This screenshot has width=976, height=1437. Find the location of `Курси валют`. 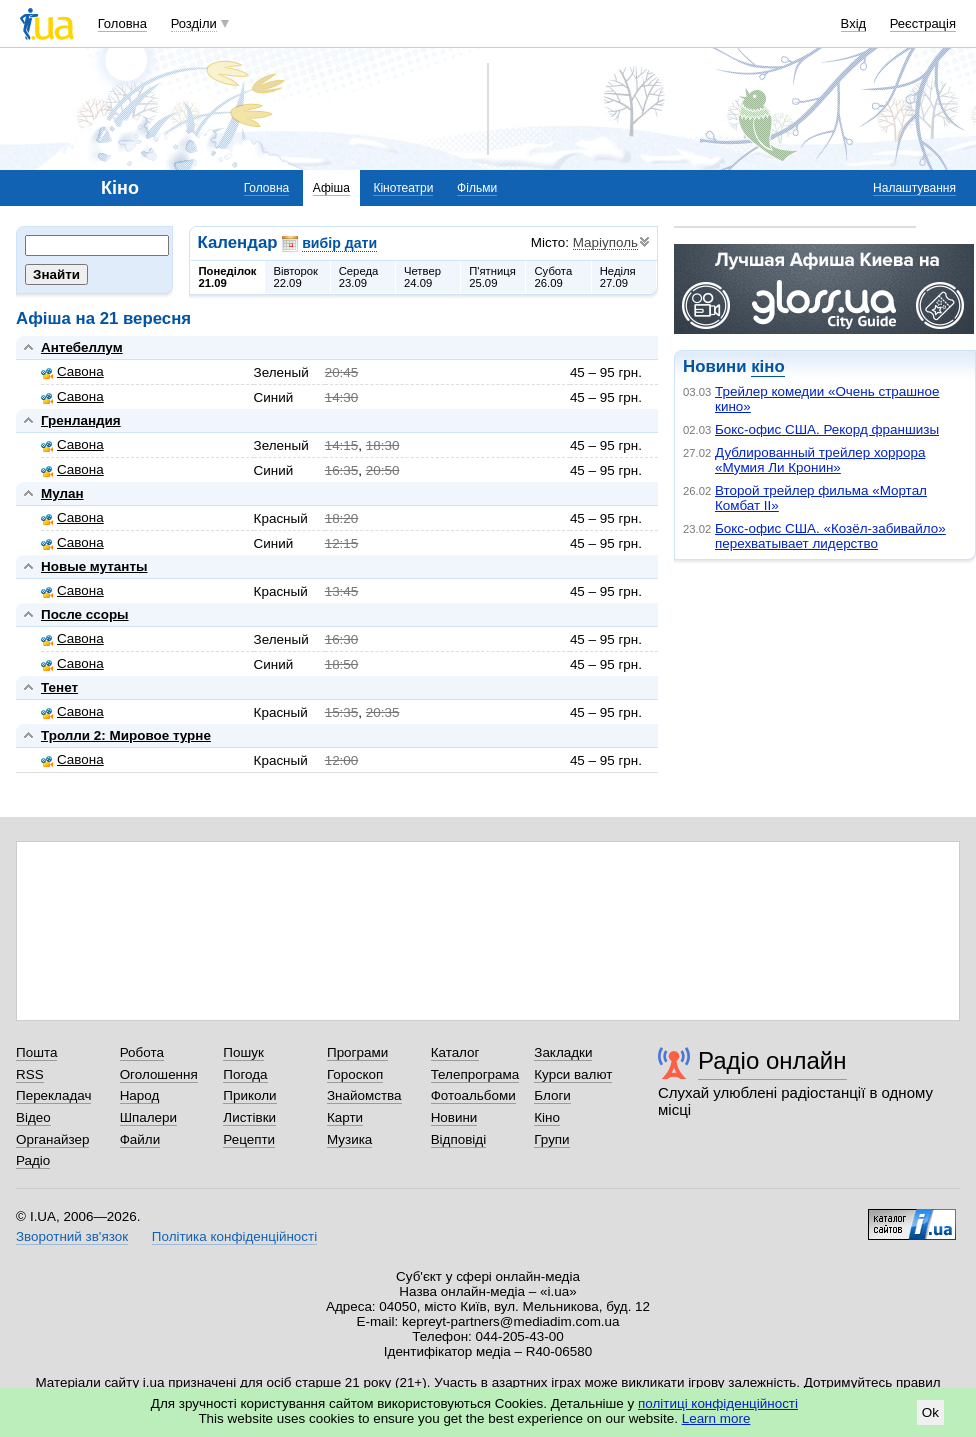

Курси валют is located at coordinates (573, 1074).